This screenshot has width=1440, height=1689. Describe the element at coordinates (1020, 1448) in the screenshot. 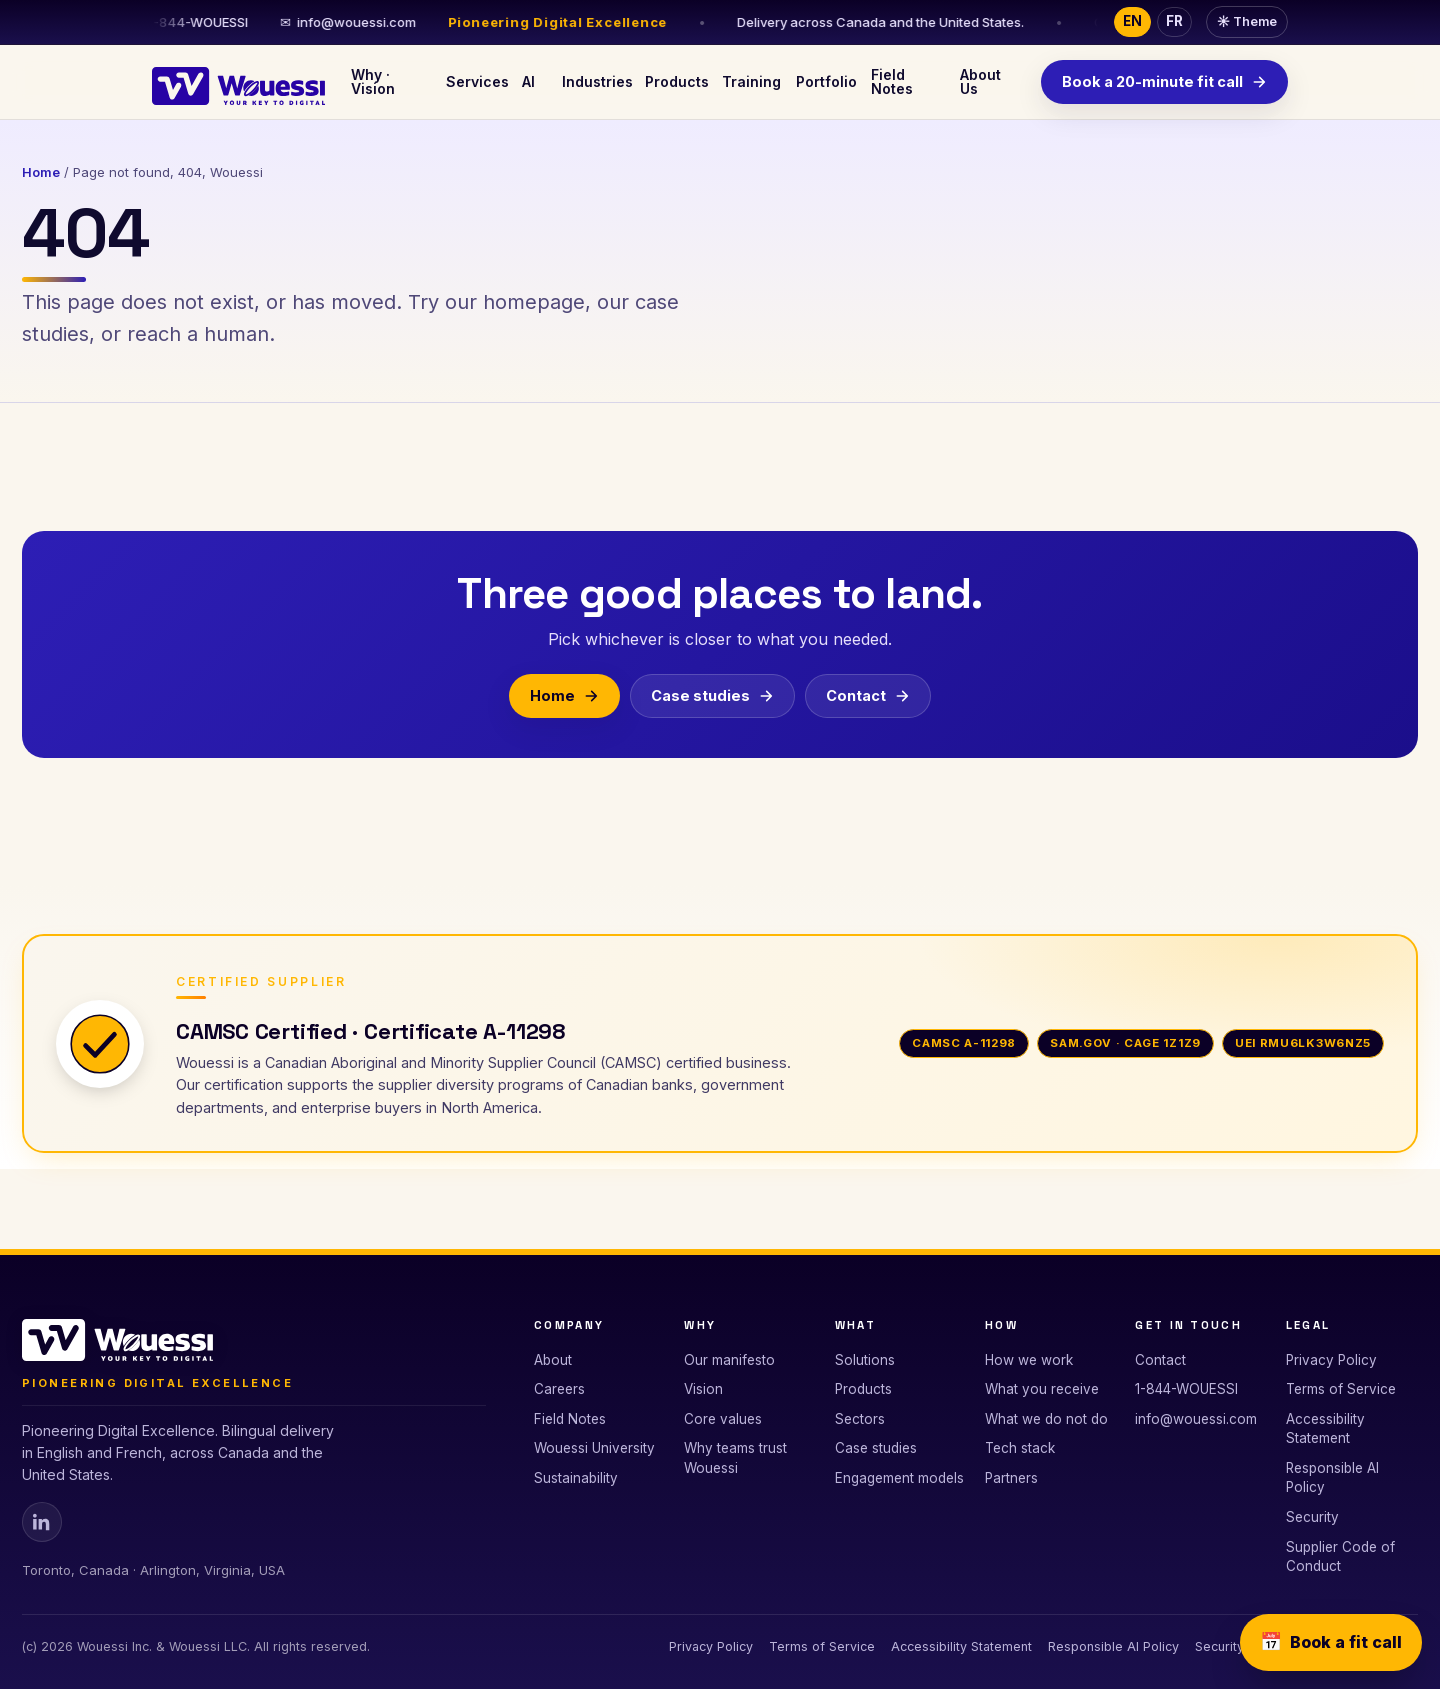

I see `Tech stack` at that location.